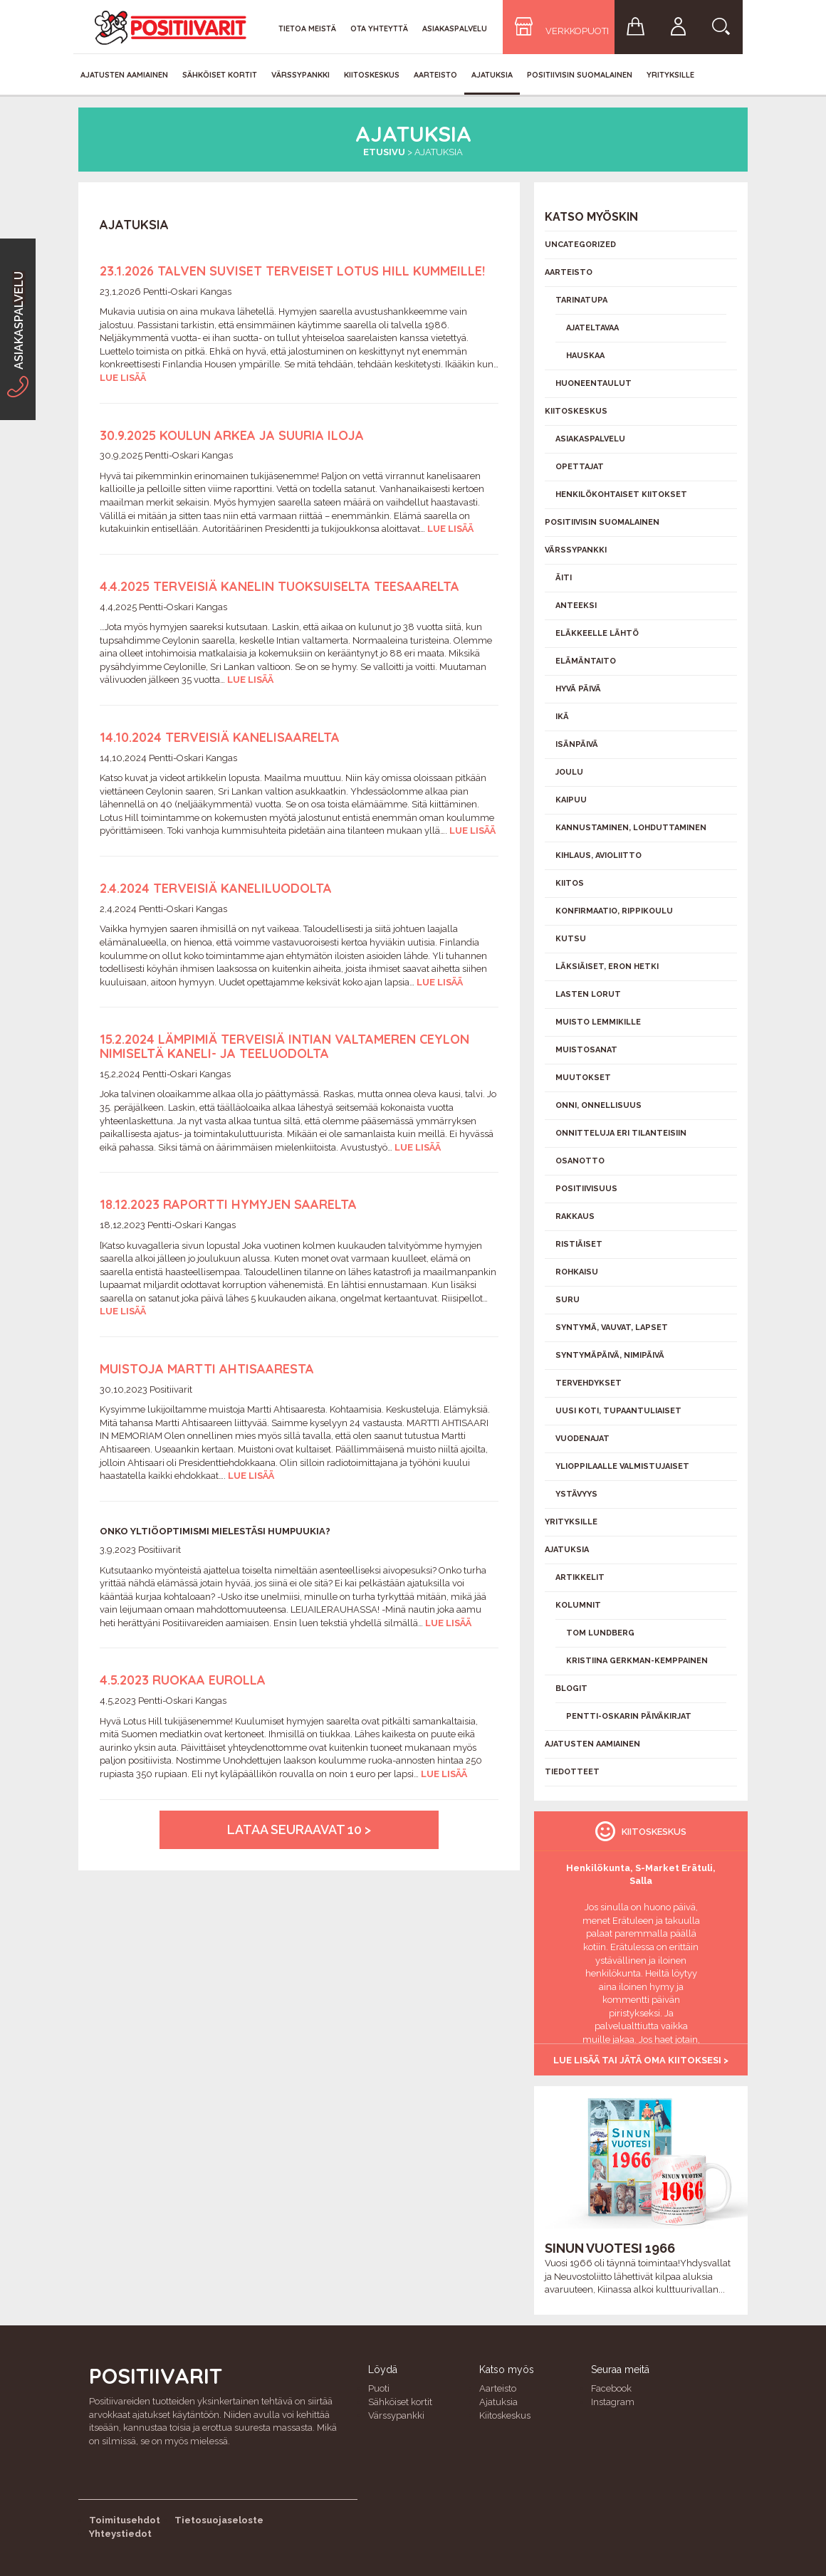 The height and width of the screenshot is (2576, 826). What do you see at coordinates (576, 605) in the screenshot?
I see `Anteeksi` at bounding box center [576, 605].